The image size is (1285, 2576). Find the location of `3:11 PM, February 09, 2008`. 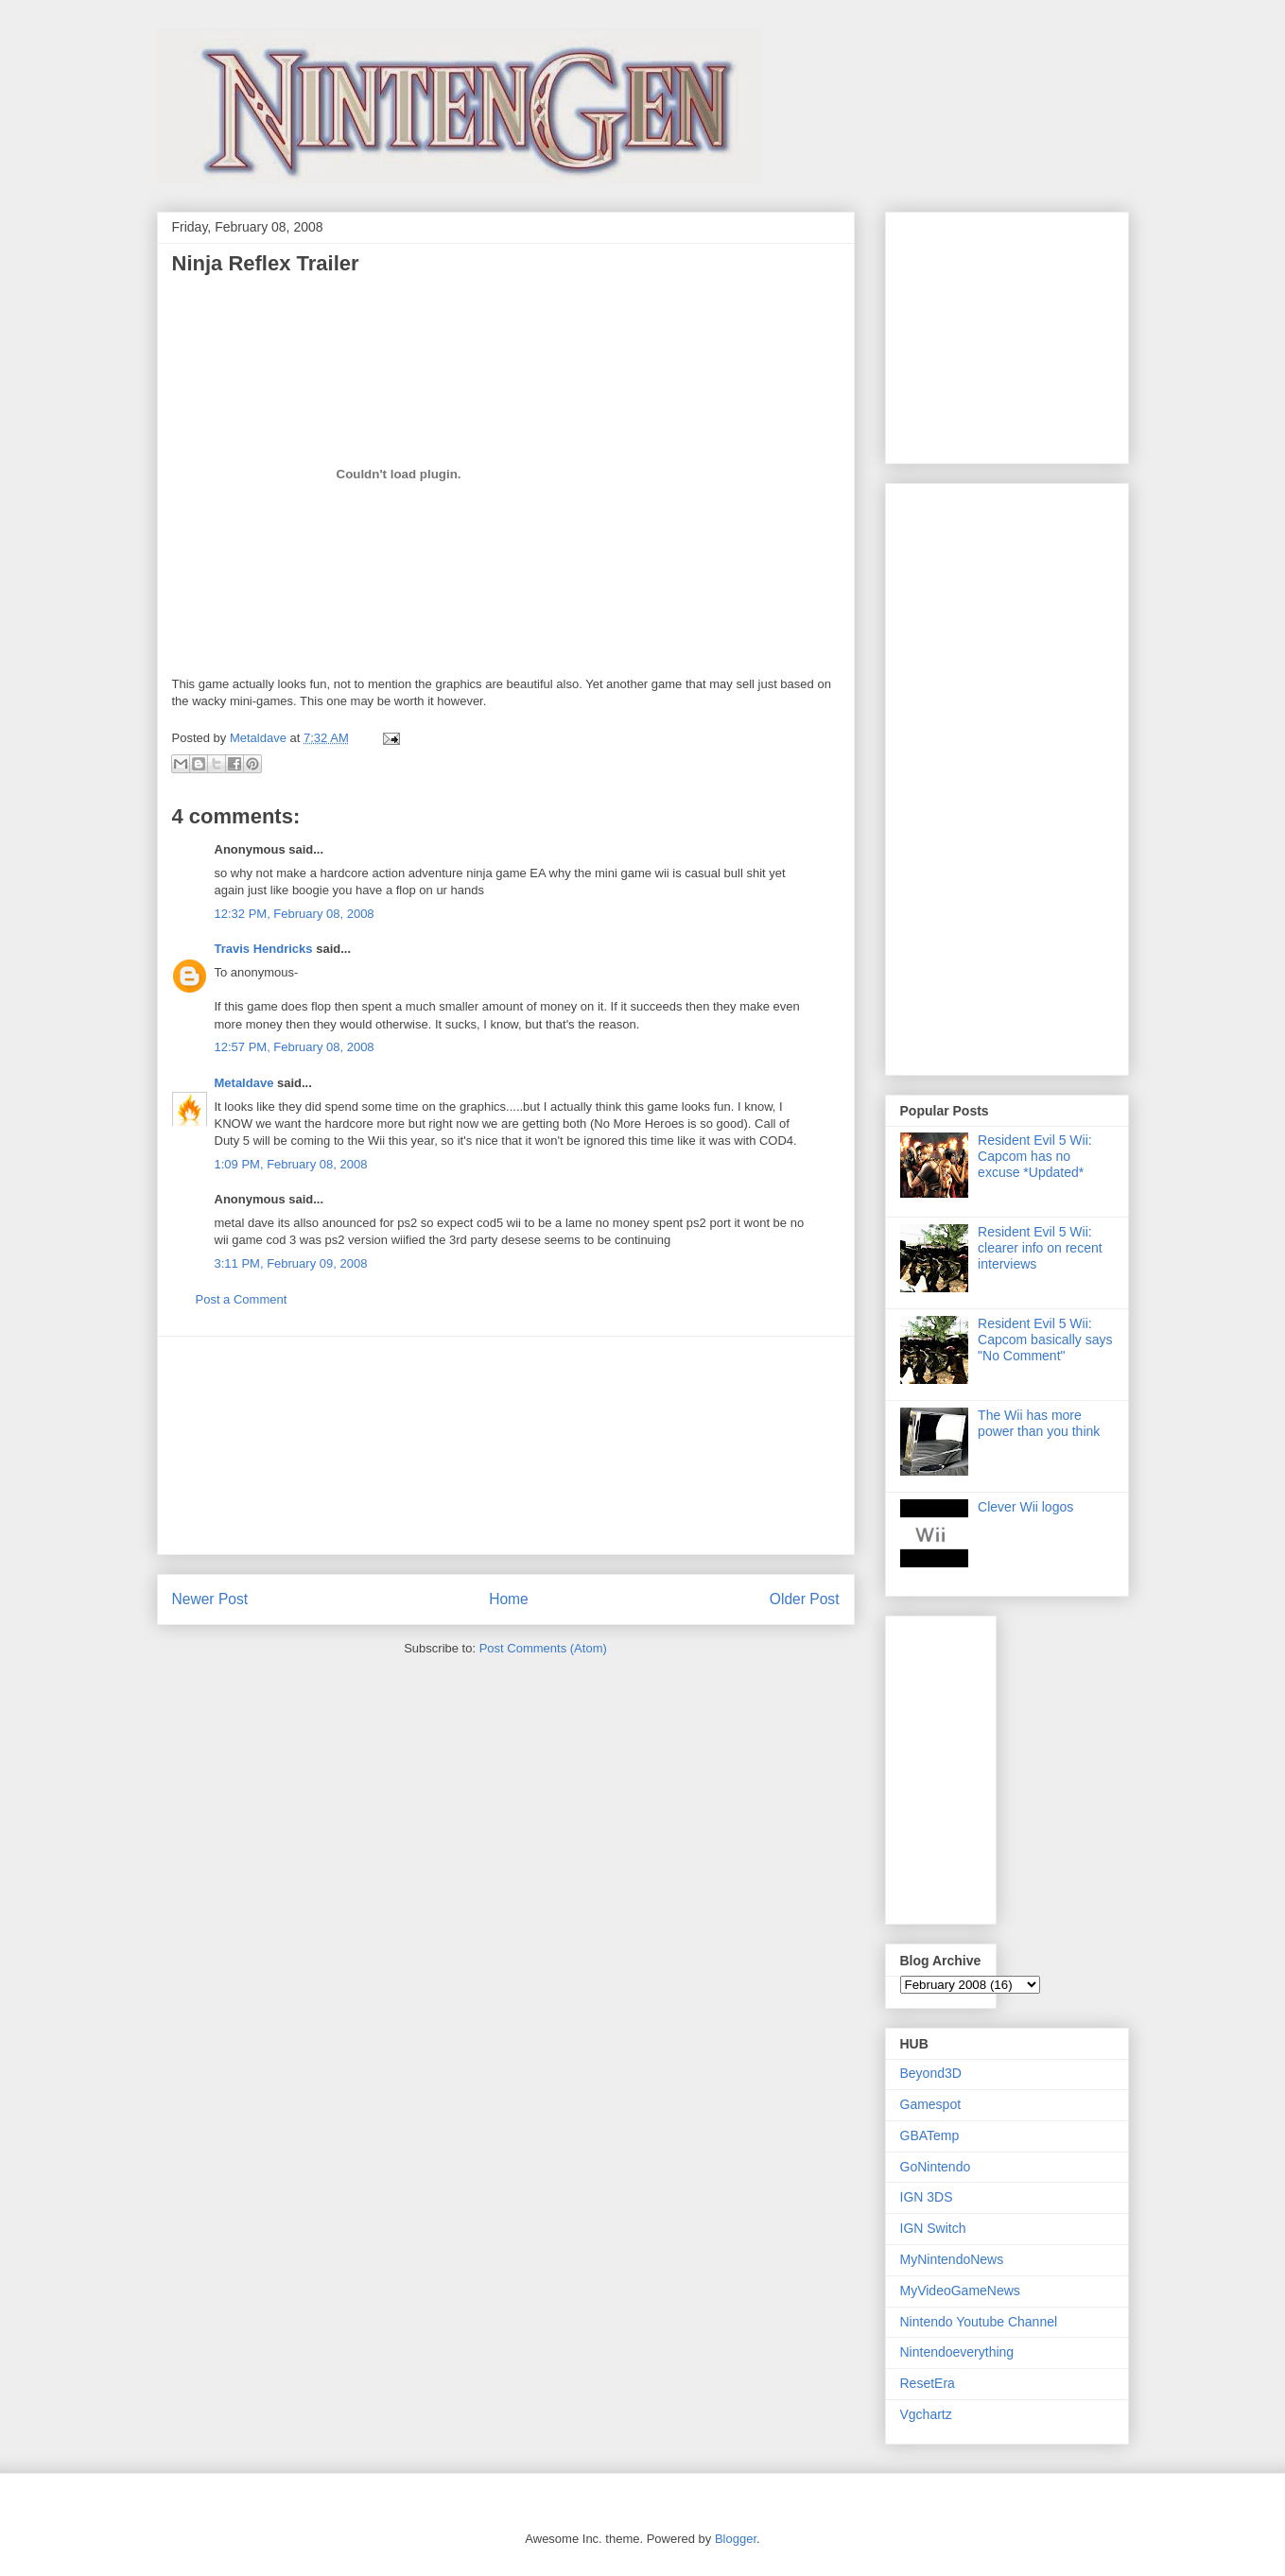

3:11 PM, February 09, 2008 is located at coordinates (291, 1263).